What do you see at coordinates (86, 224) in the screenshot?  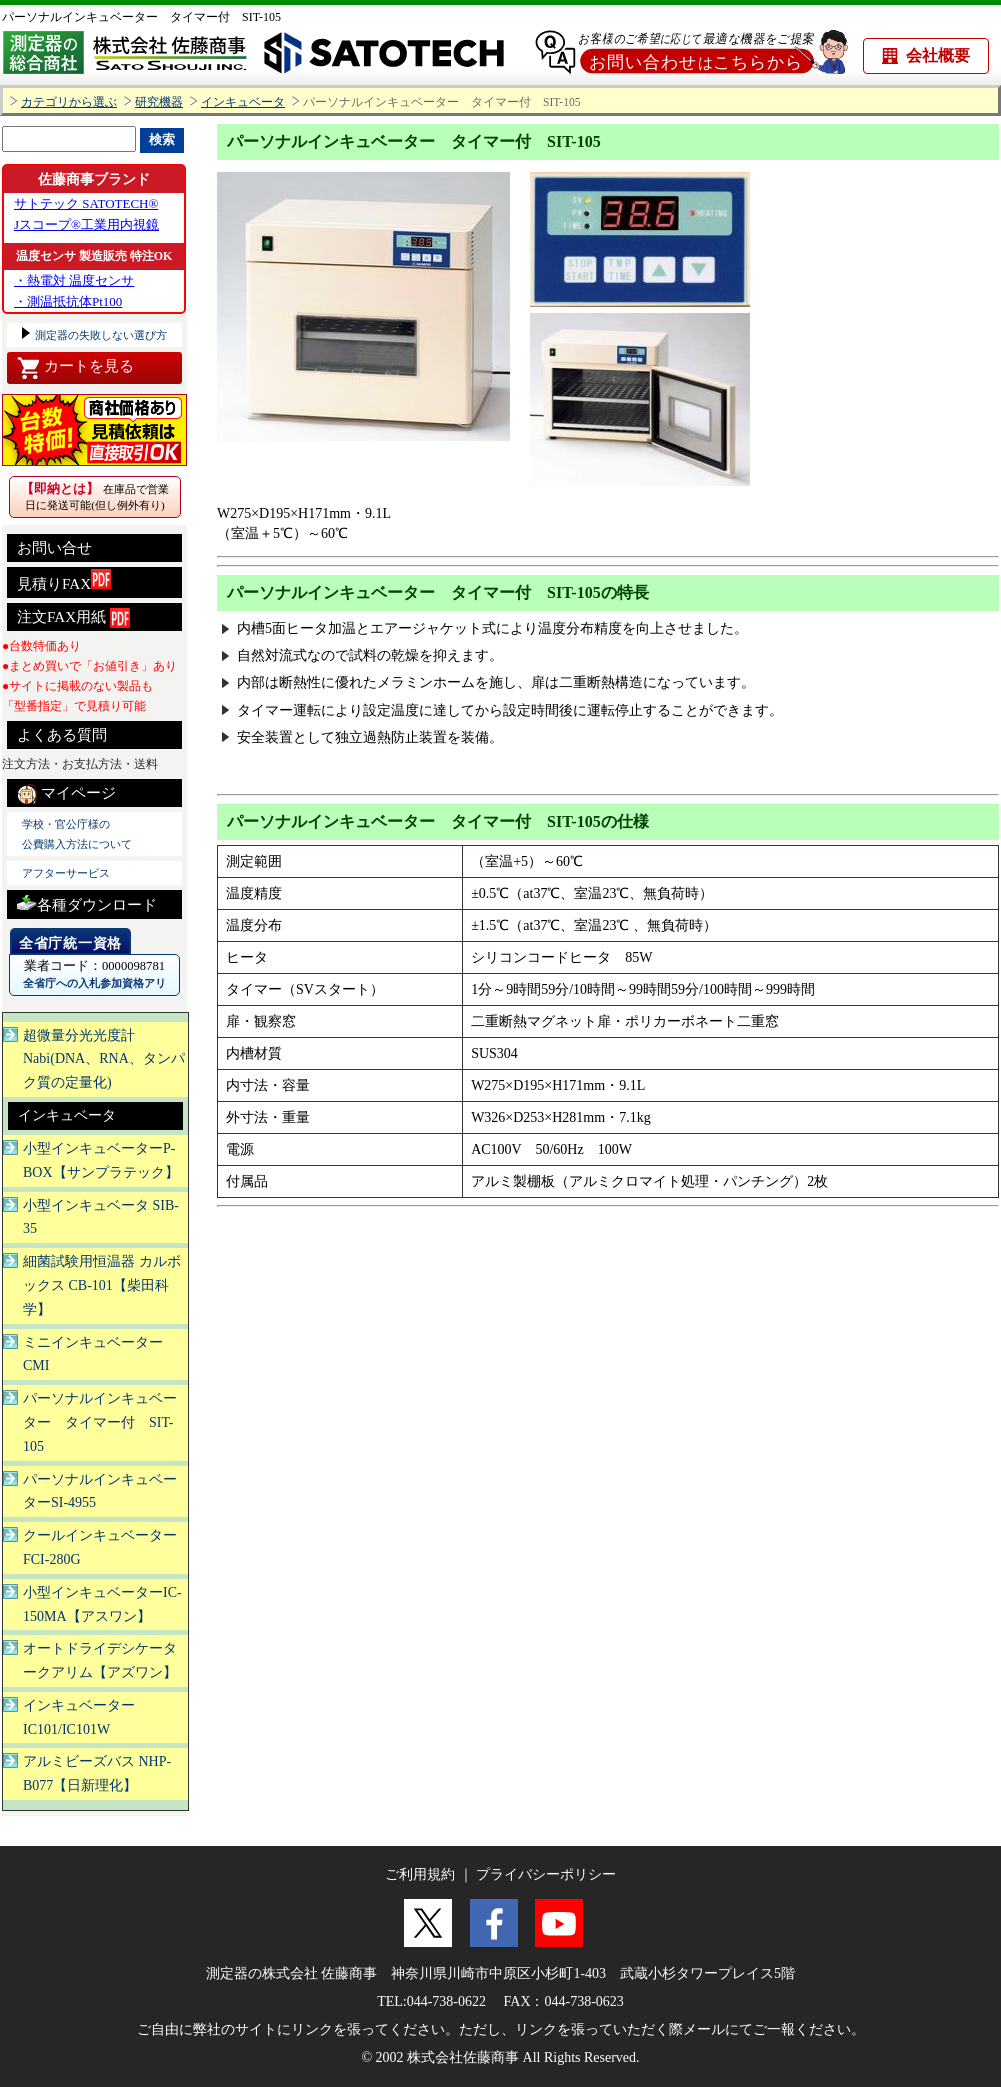 I see `Jスコープ®工業用内視鏡` at bounding box center [86, 224].